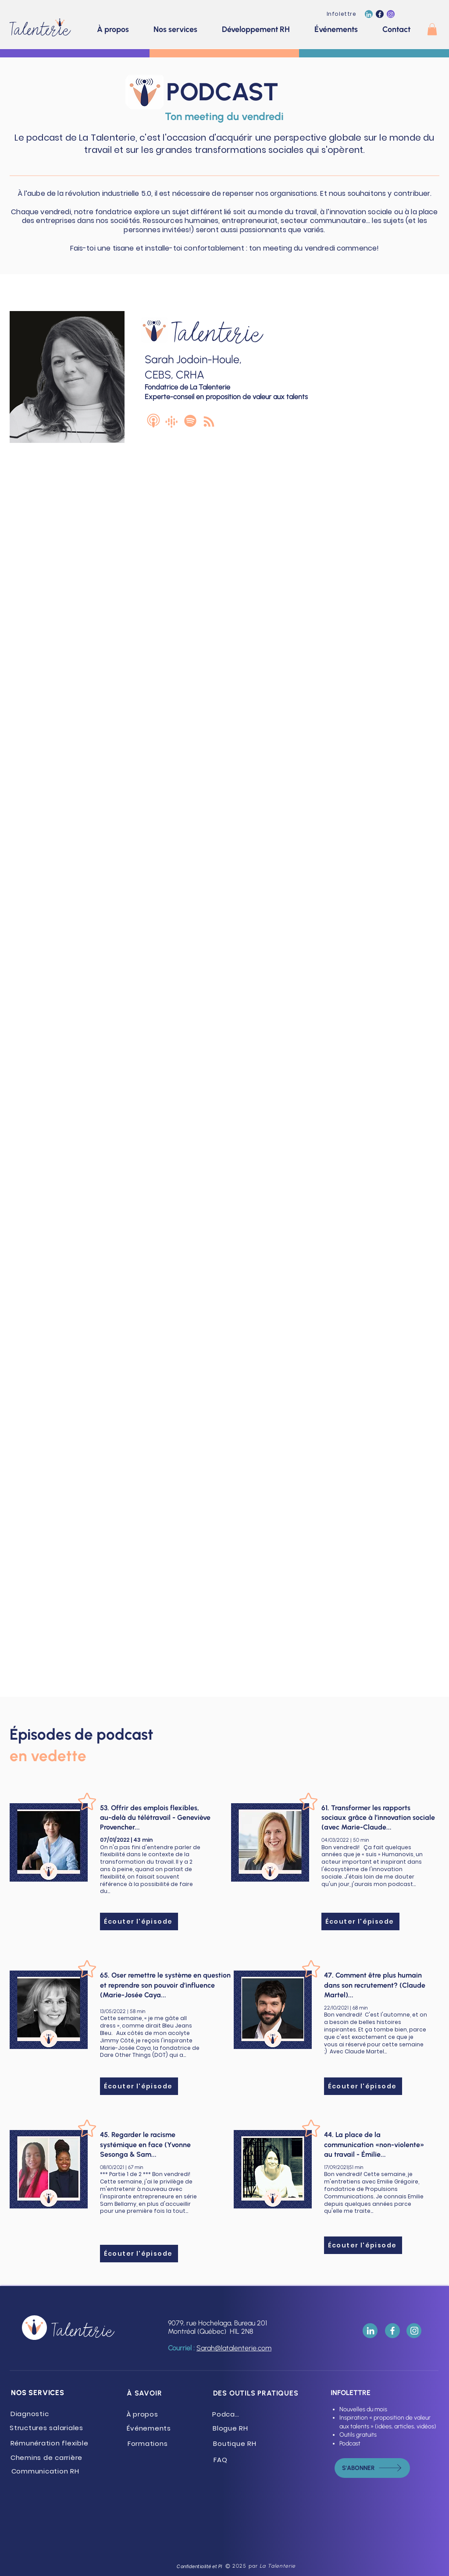 Image resolution: width=449 pixels, height=2576 pixels. I want to click on 45. Regarder le racisme systémique en face (Yvonne Sesonga & Sam..., so click(145, 2144).